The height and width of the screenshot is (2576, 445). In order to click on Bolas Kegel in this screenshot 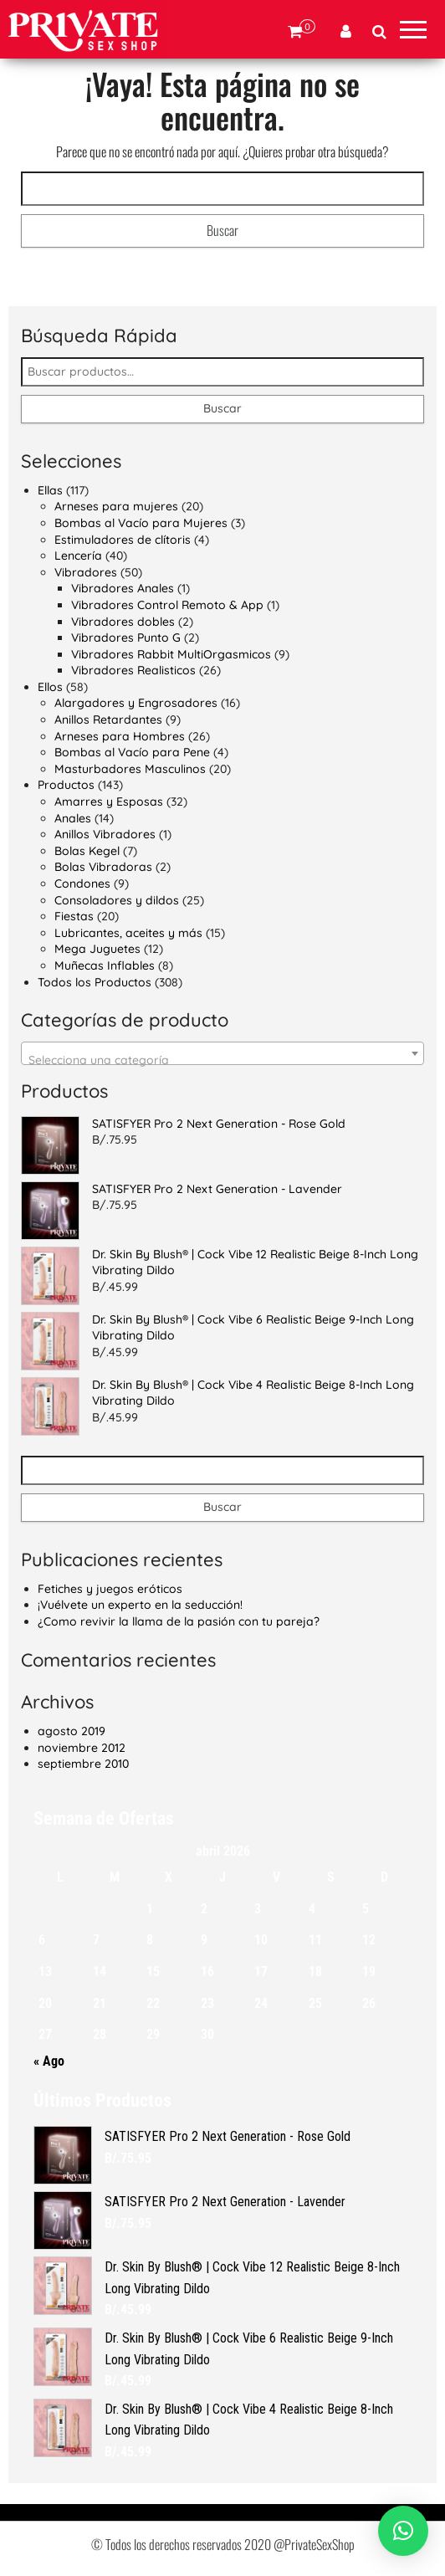, I will do `click(87, 850)`.